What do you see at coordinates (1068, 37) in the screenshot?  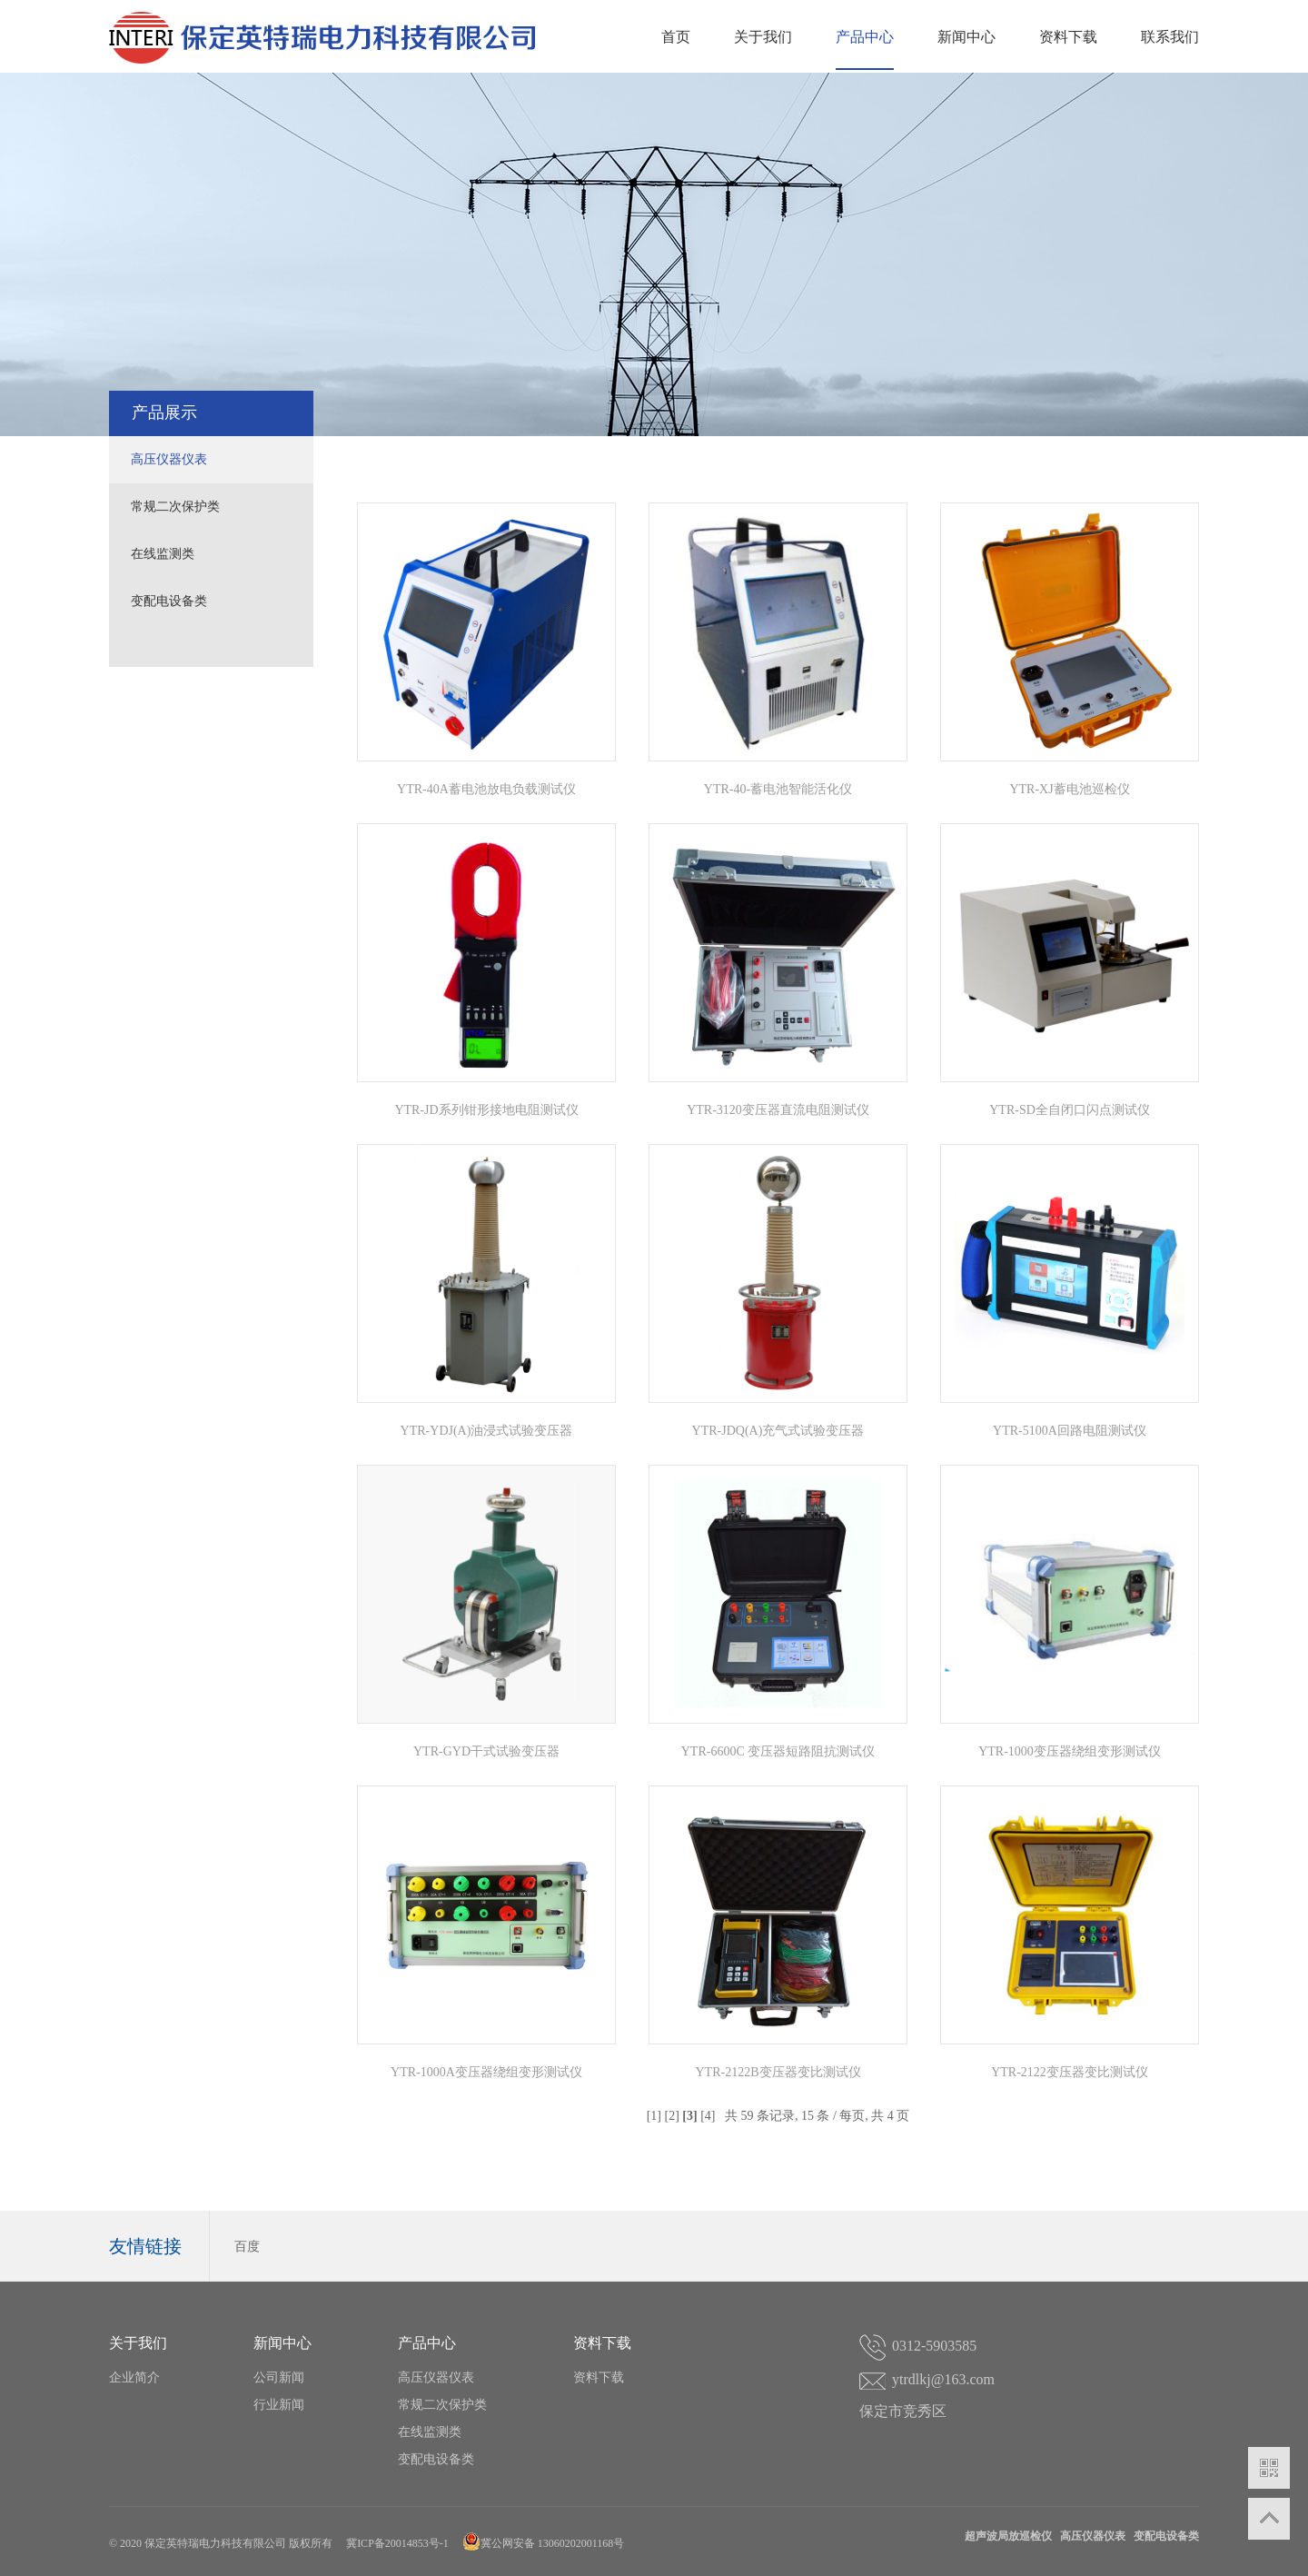 I see `资料下载` at bounding box center [1068, 37].